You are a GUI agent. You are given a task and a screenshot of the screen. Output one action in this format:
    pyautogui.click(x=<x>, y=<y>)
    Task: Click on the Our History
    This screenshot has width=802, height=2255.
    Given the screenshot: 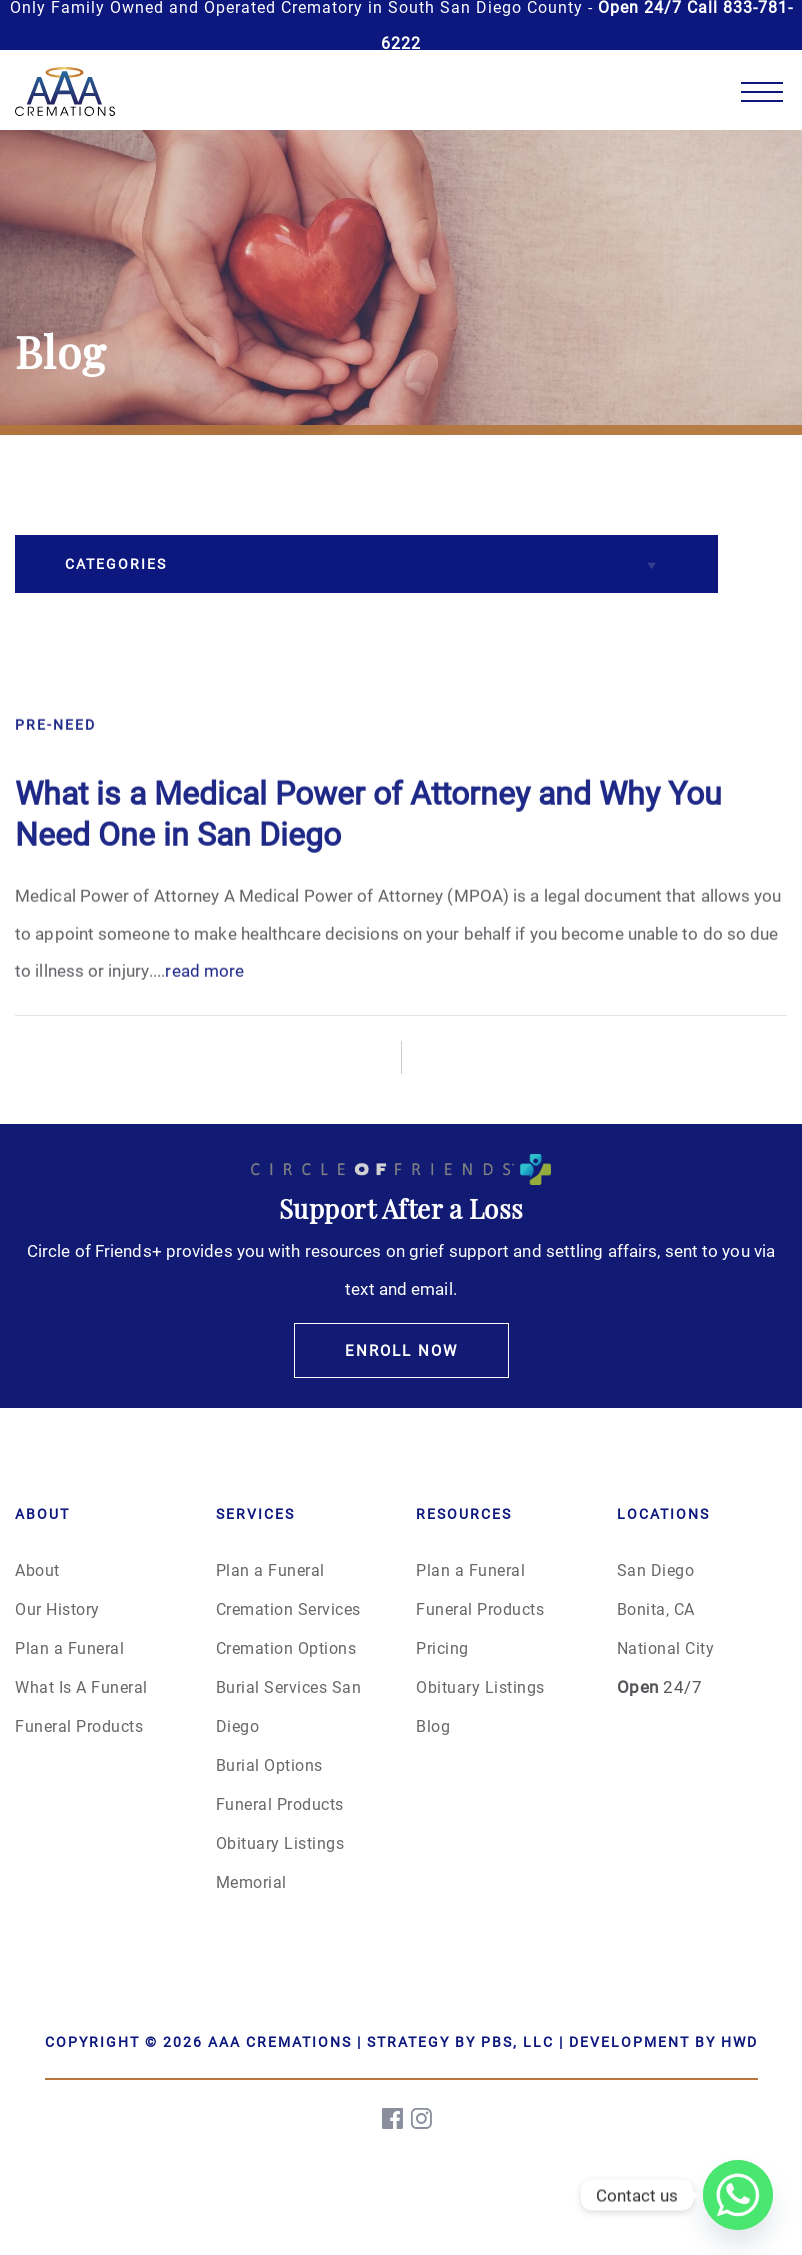 What is the action you would take?
    pyautogui.click(x=57, y=1608)
    